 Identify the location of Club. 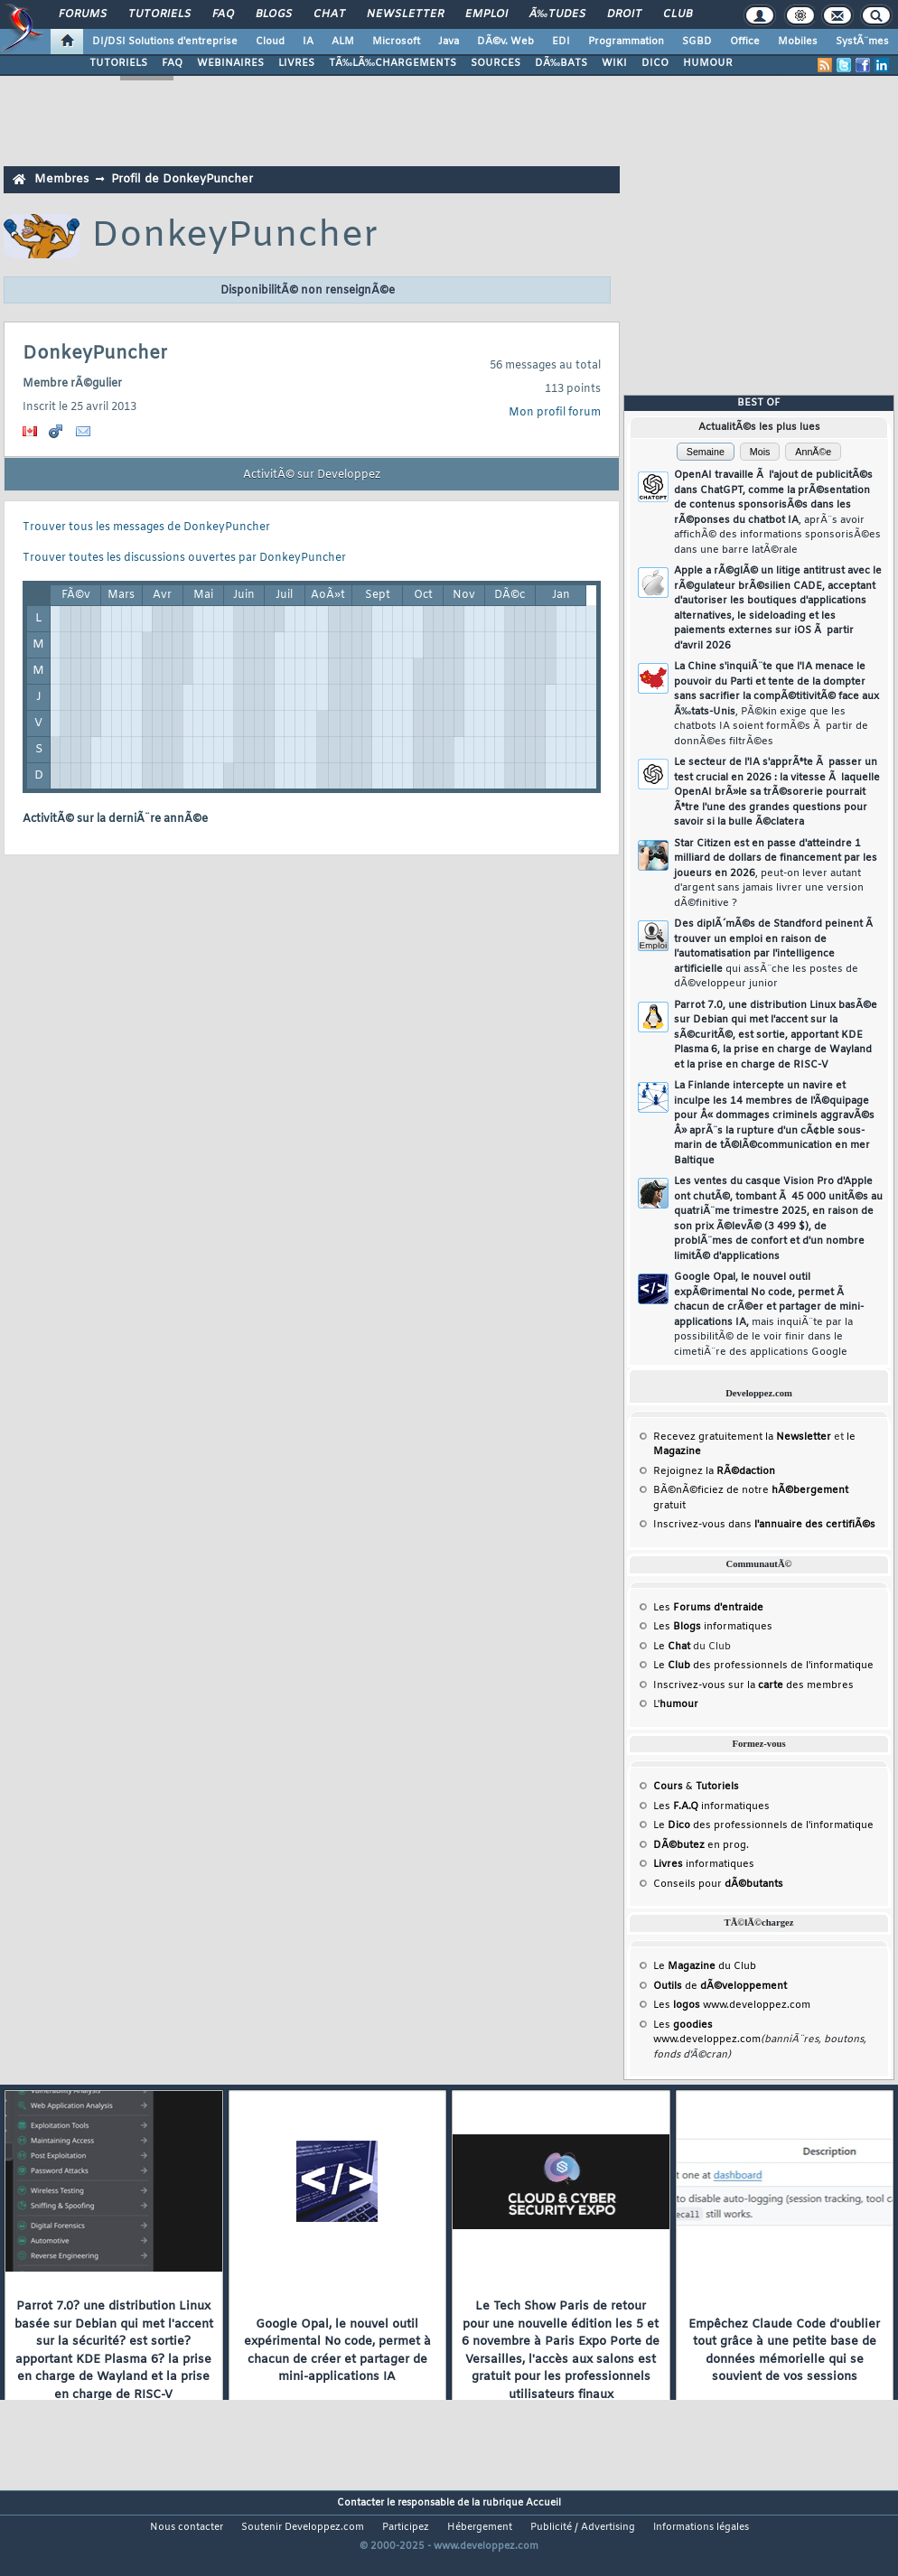
(677, 14).